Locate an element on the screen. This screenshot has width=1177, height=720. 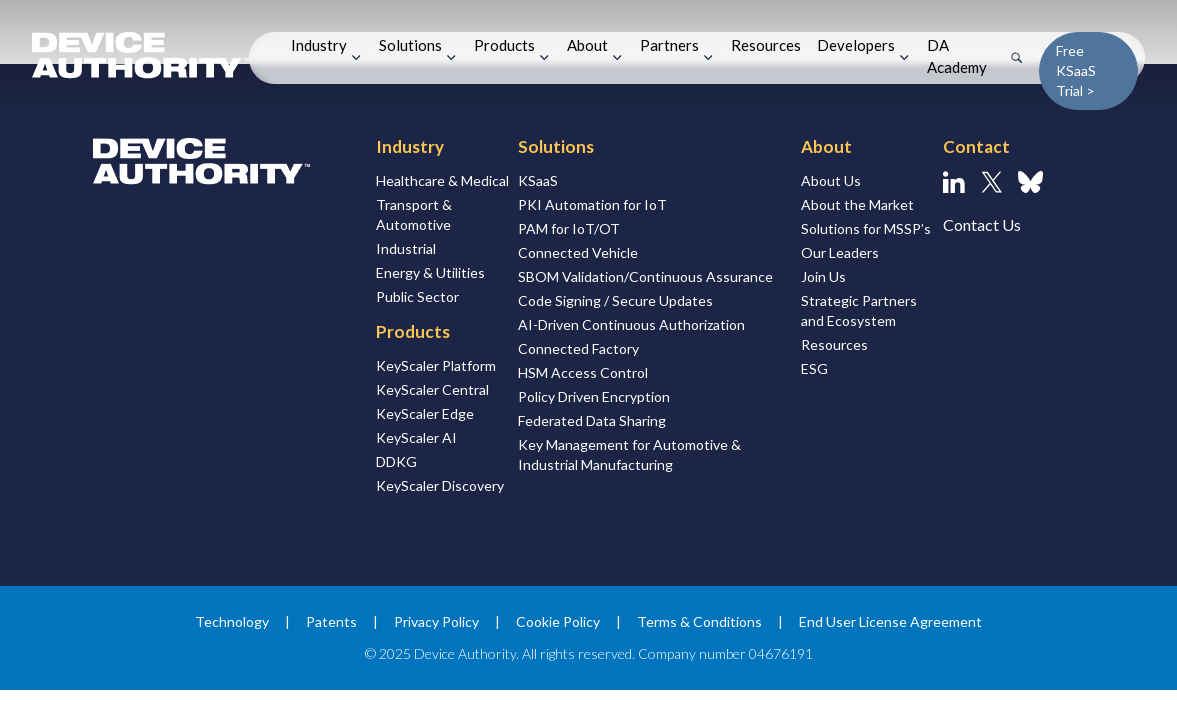
Our Leaders is located at coordinates (840, 252).